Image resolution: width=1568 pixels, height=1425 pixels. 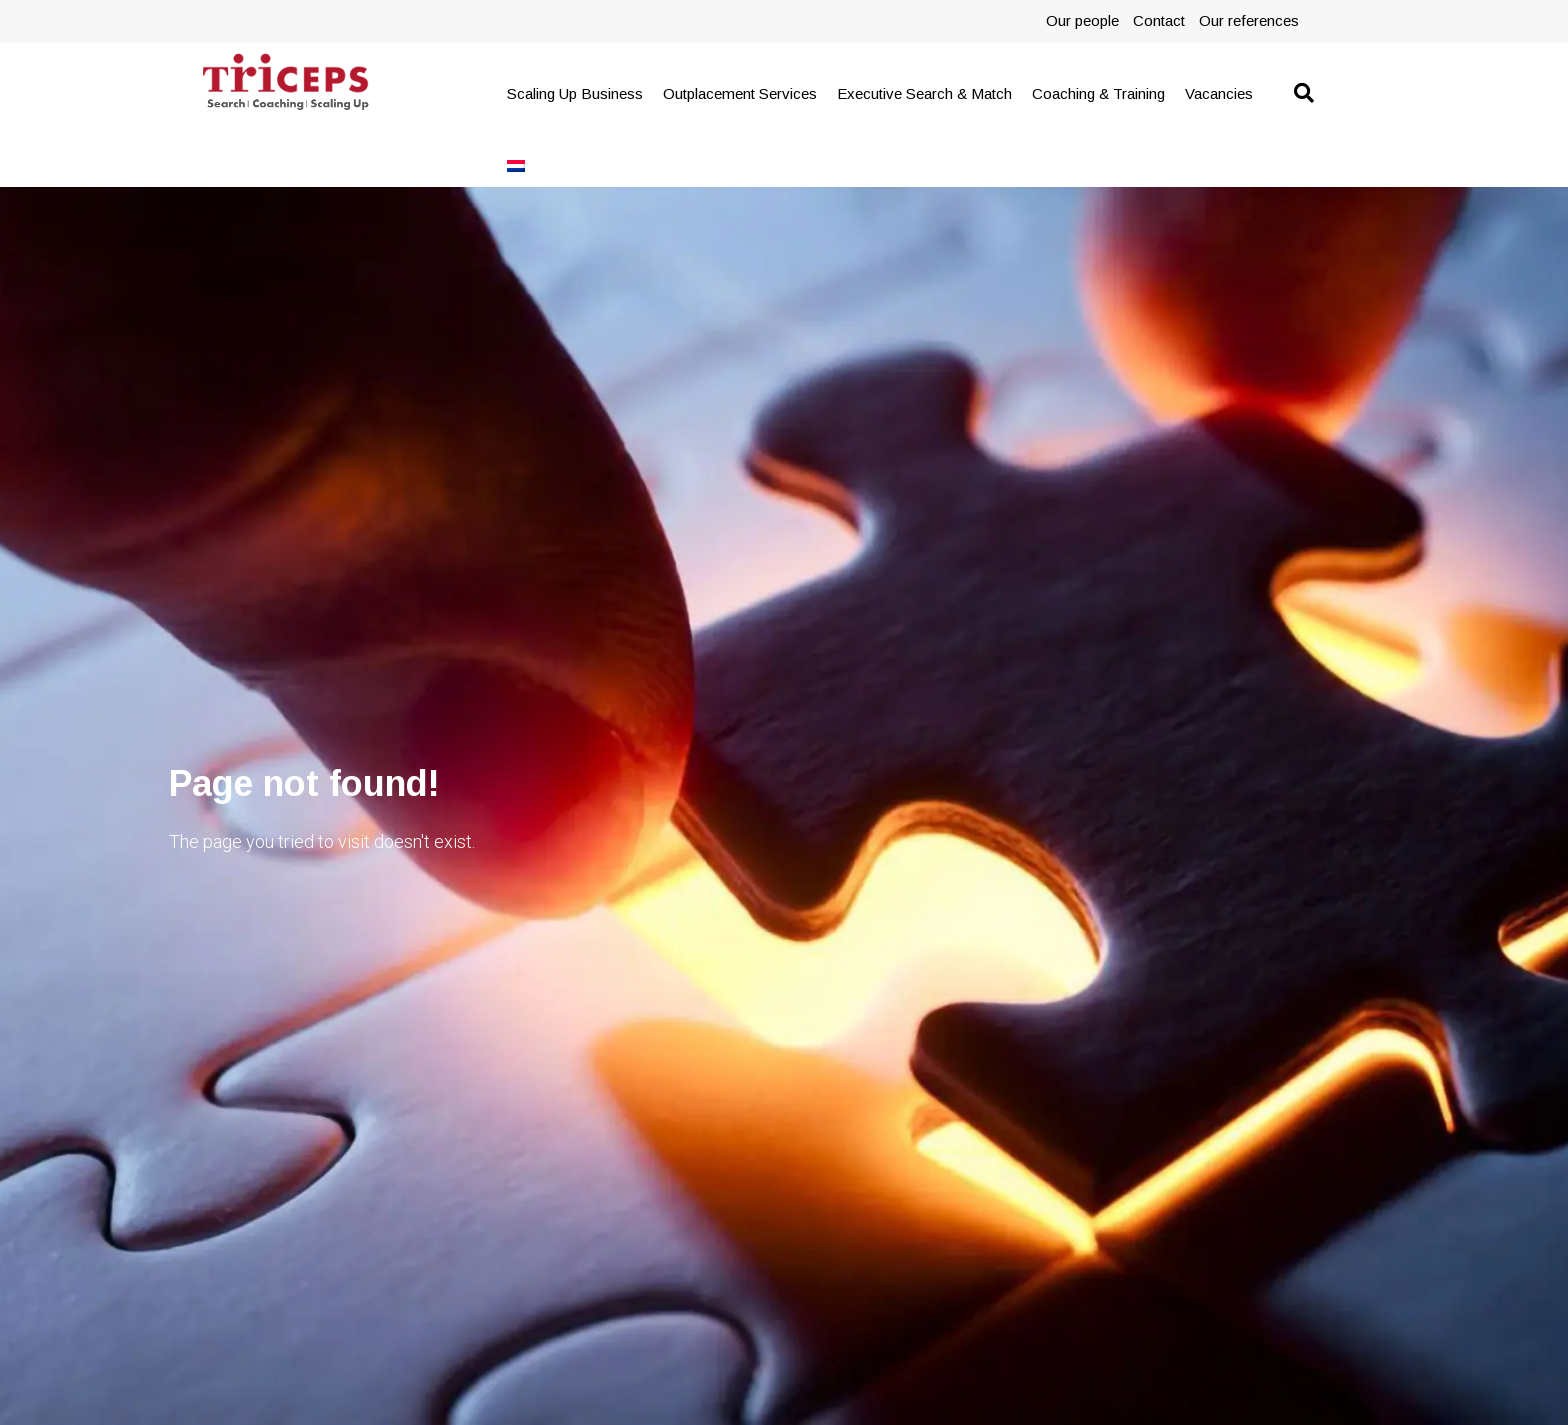 I want to click on Executive Search & Match, so click(x=924, y=93).